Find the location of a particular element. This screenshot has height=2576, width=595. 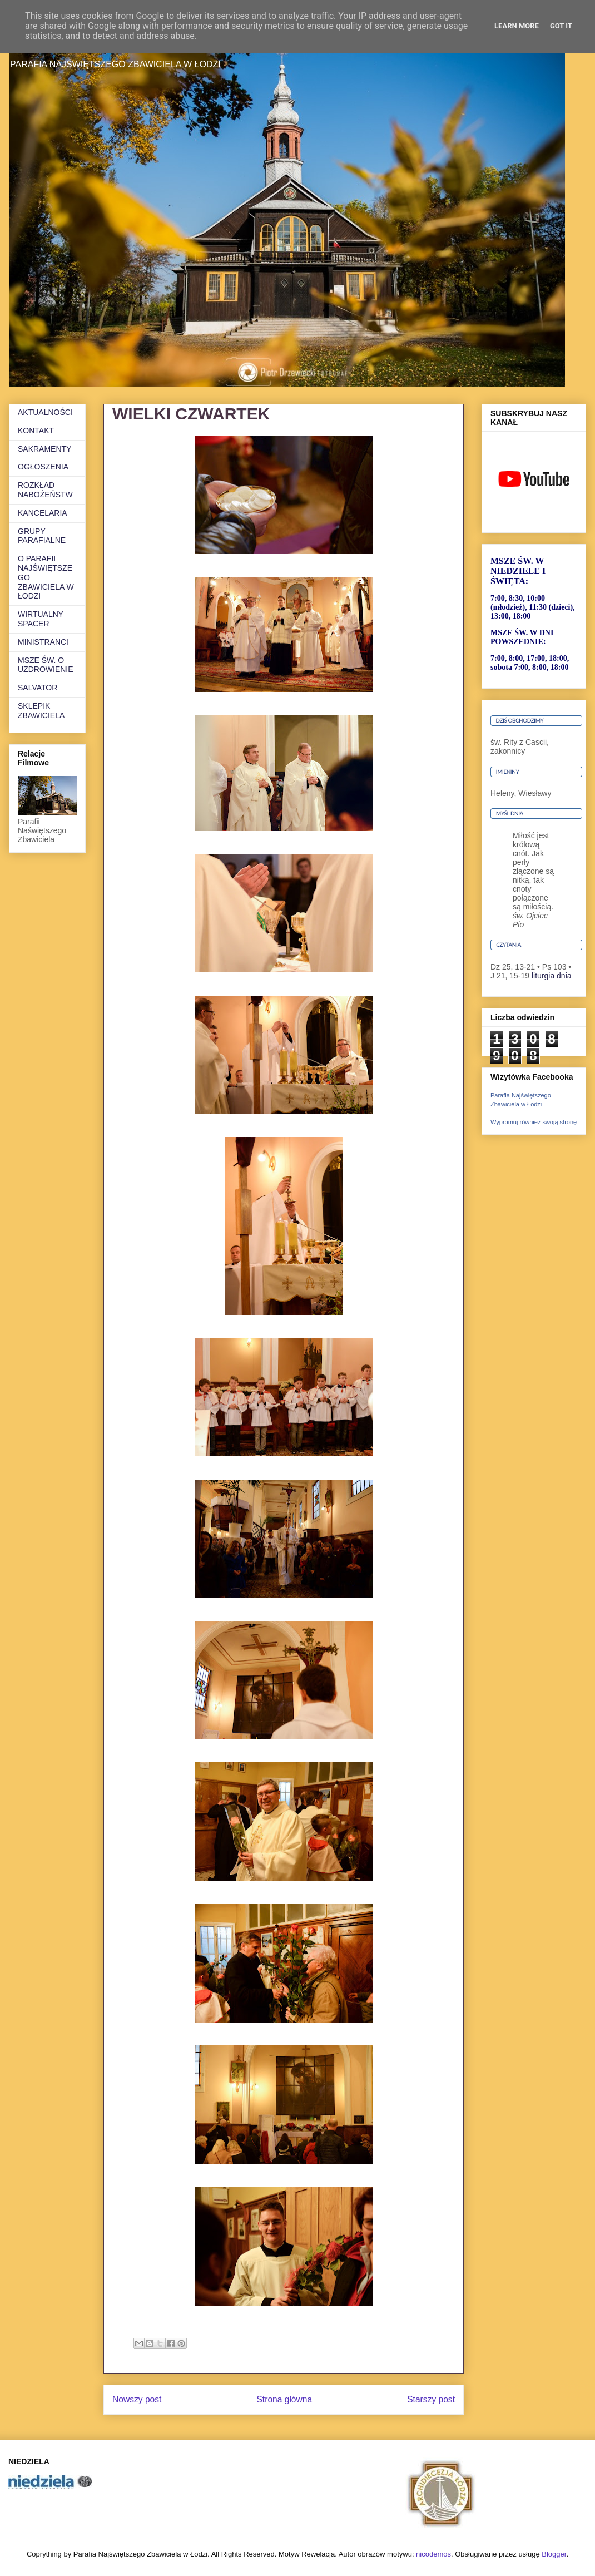

Strona główna is located at coordinates (284, 2399).